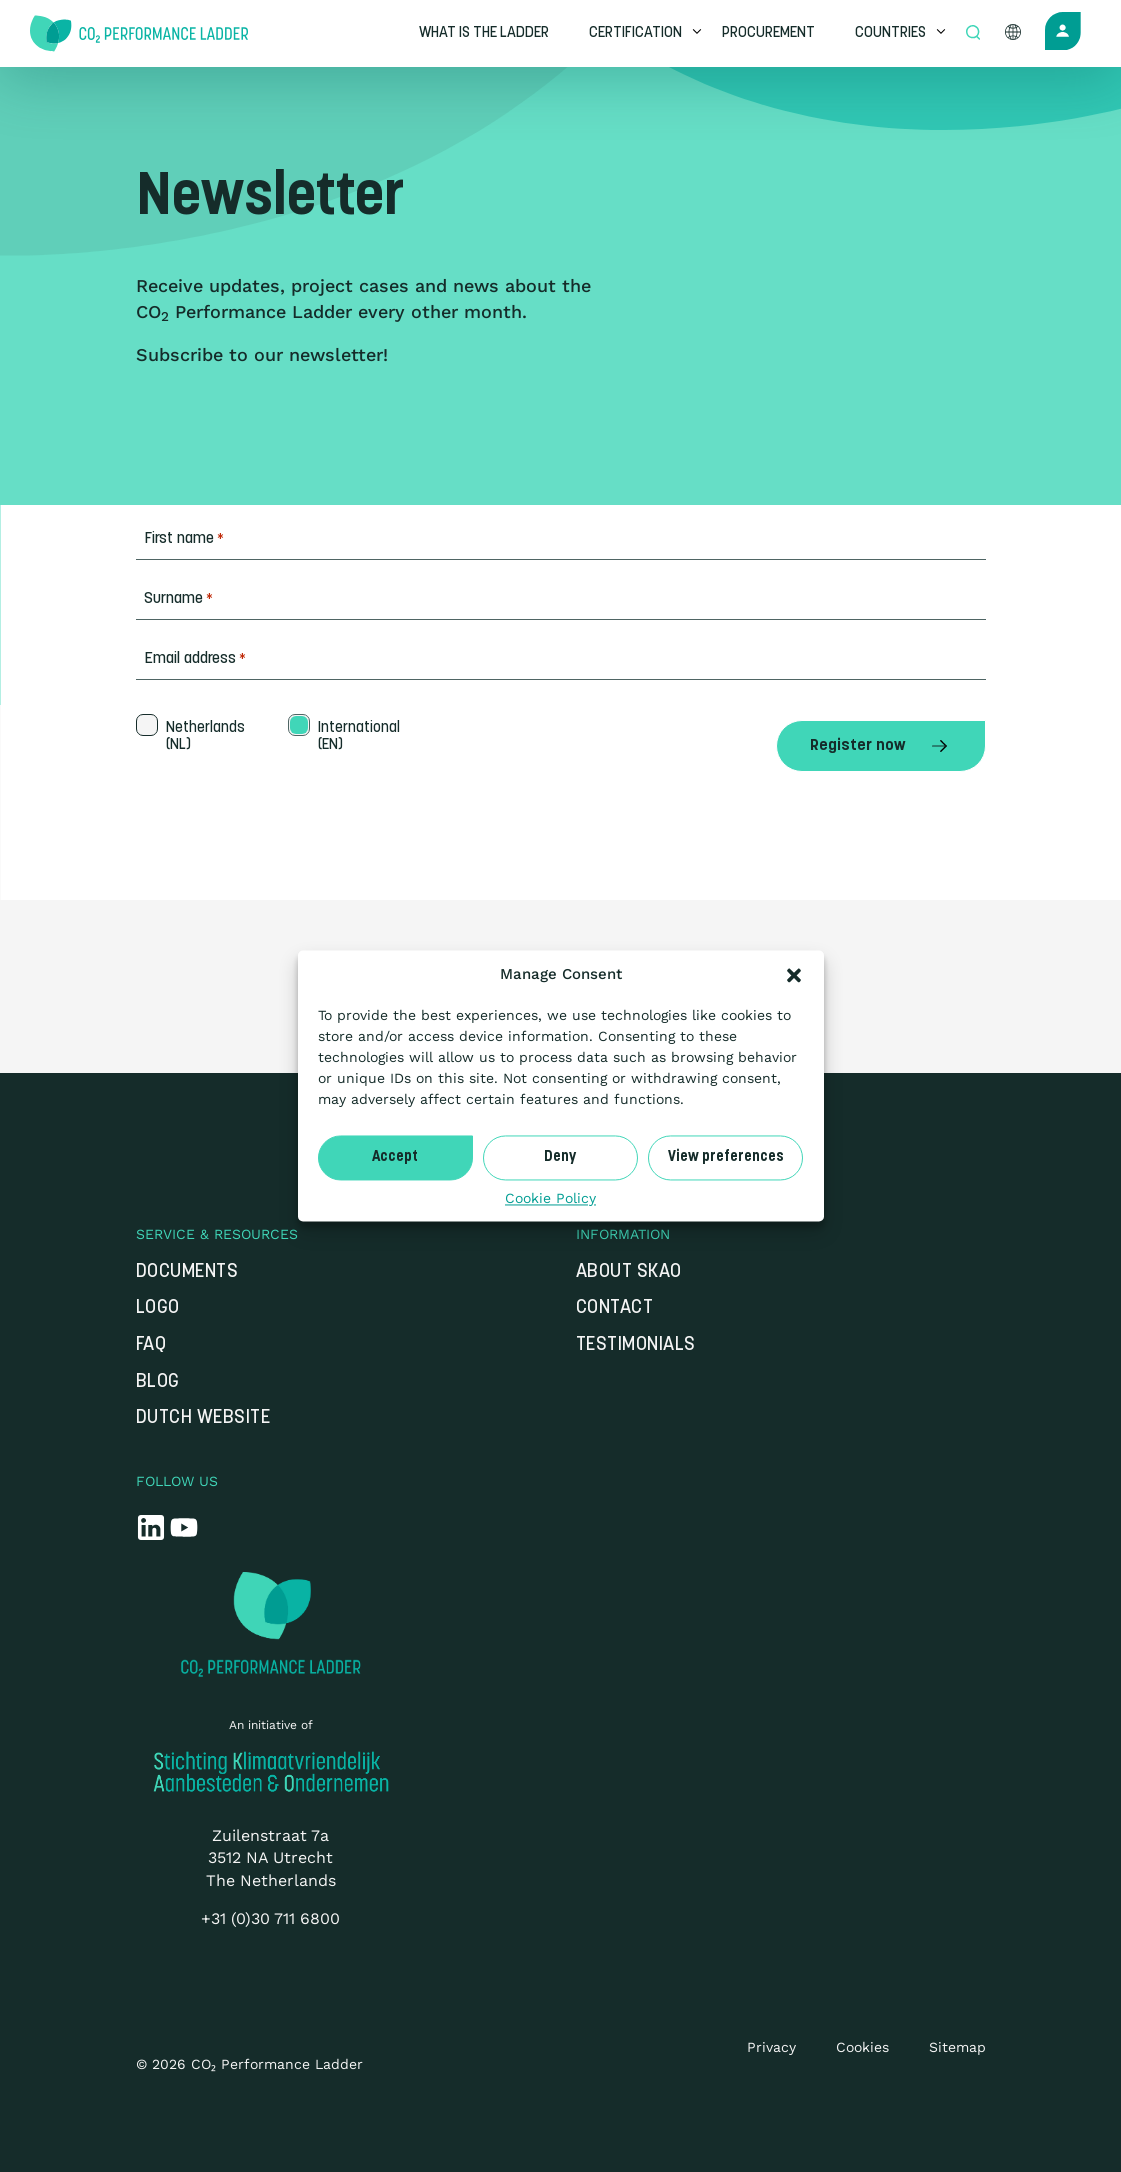 The image size is (1121, 2172). Describe the element at coordinates (151, 1345) in the screenshot. I see `FAQ` at that location.